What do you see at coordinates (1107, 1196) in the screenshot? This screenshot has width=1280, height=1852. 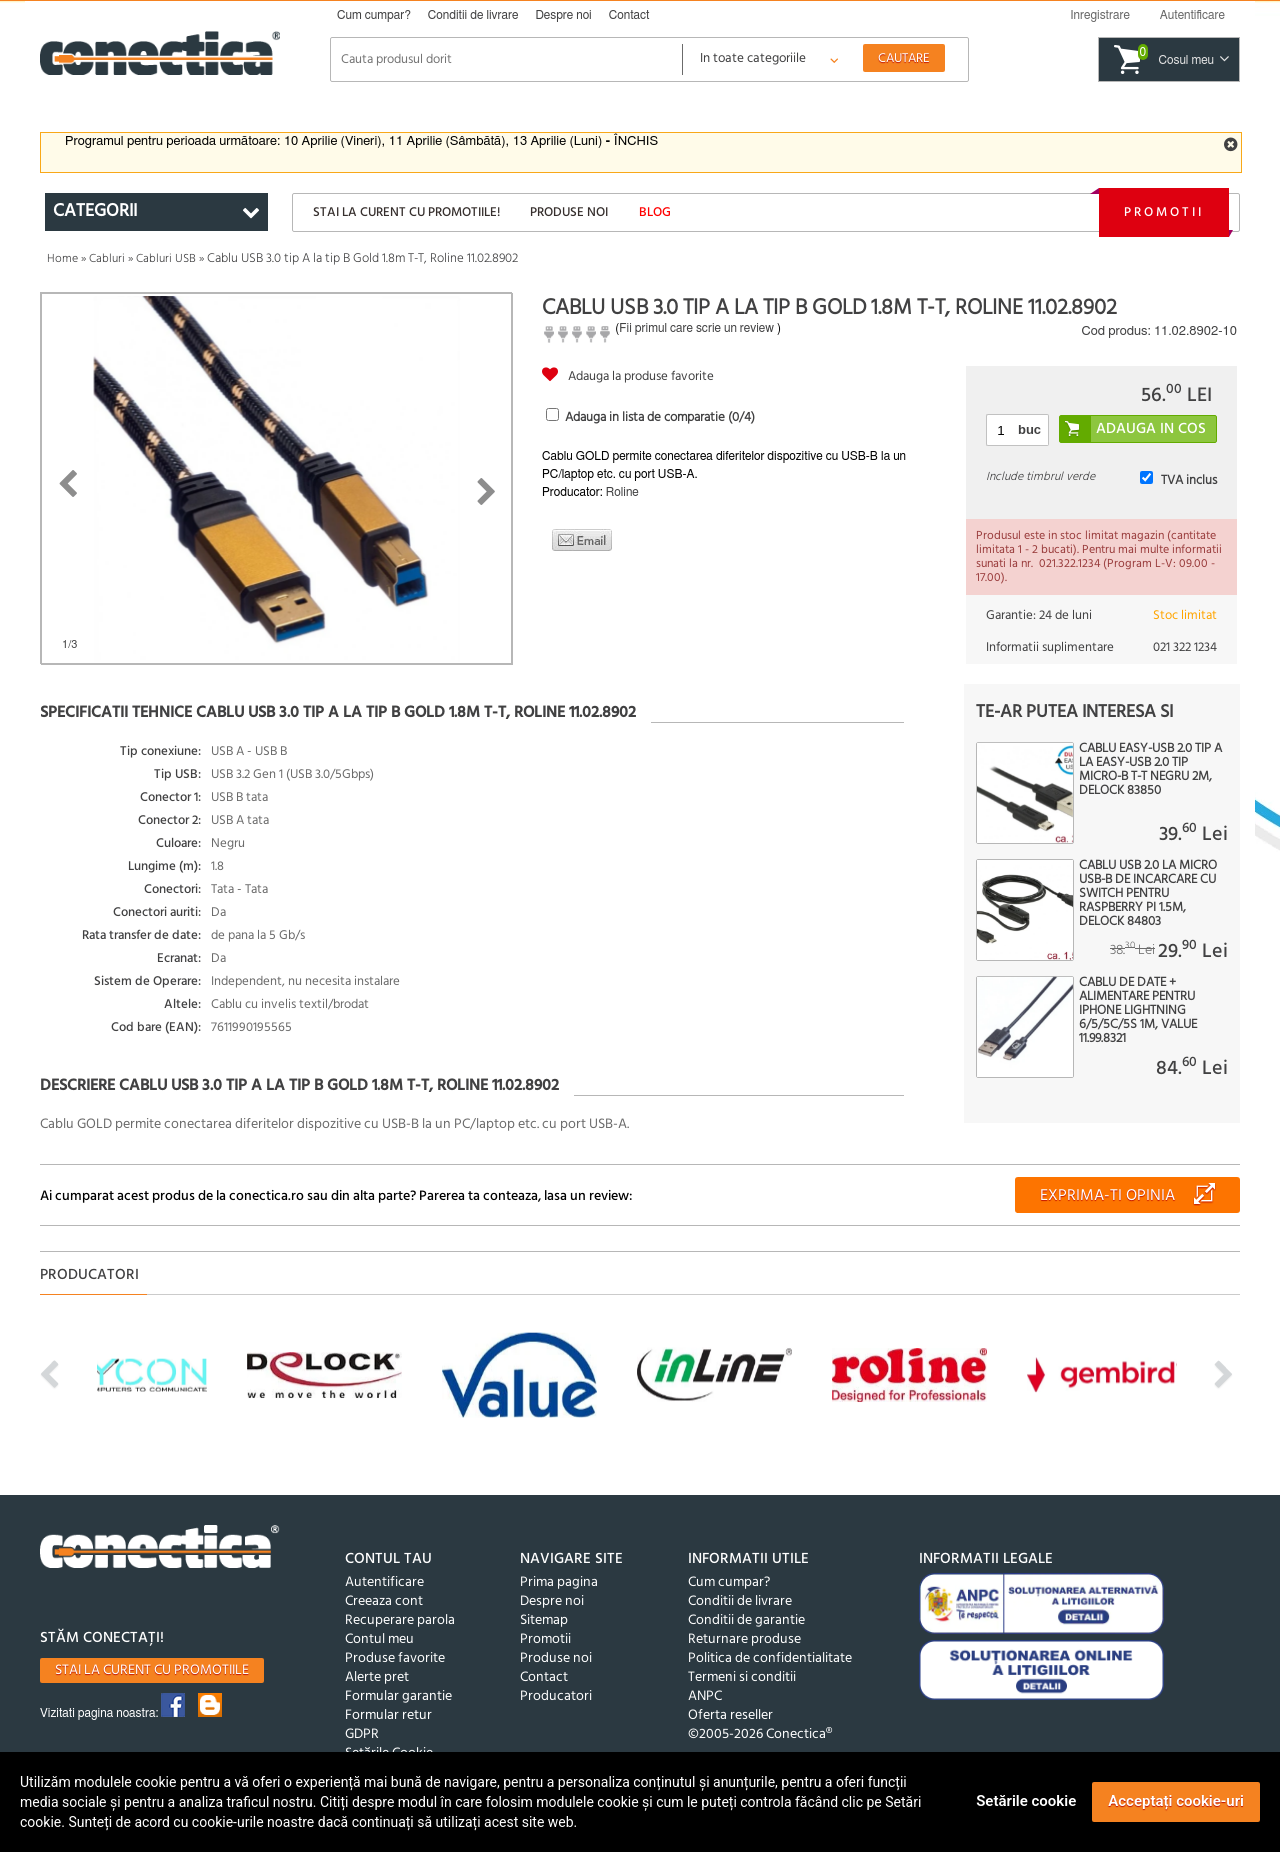 I see `Exprima-ti opinia` at bounding box center [1107, 1196].